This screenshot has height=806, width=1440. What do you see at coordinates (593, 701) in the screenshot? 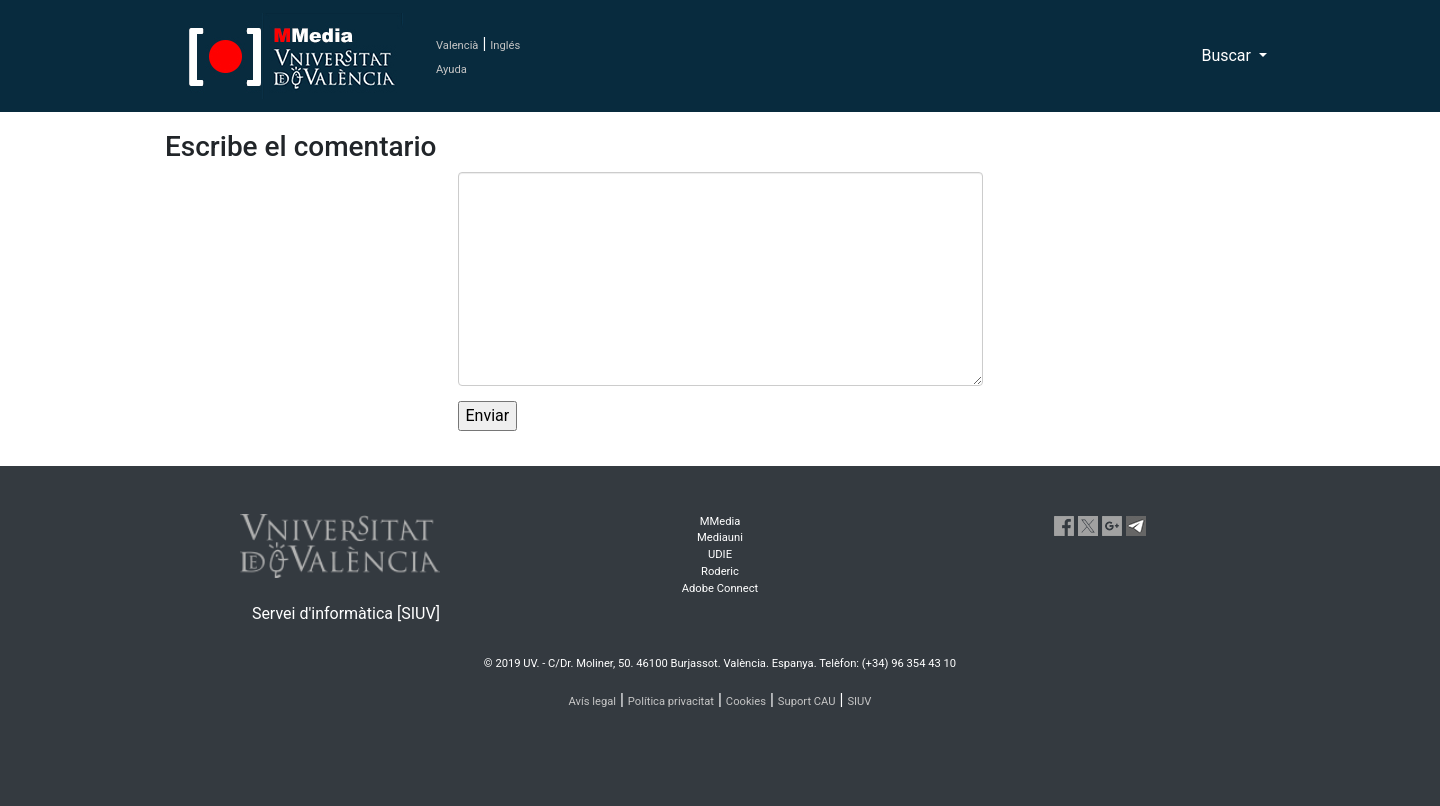
I see `Avís legal` at bounding box center [593, 701].